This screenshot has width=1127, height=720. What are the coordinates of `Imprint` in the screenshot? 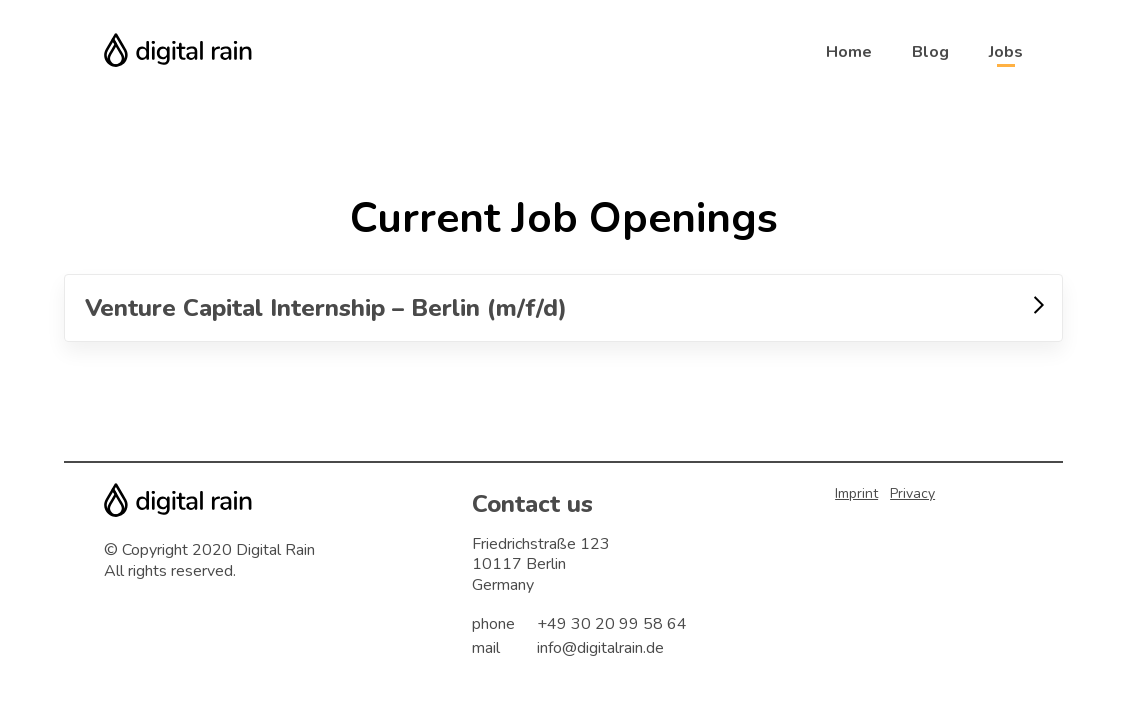 It's located at (856, 493).